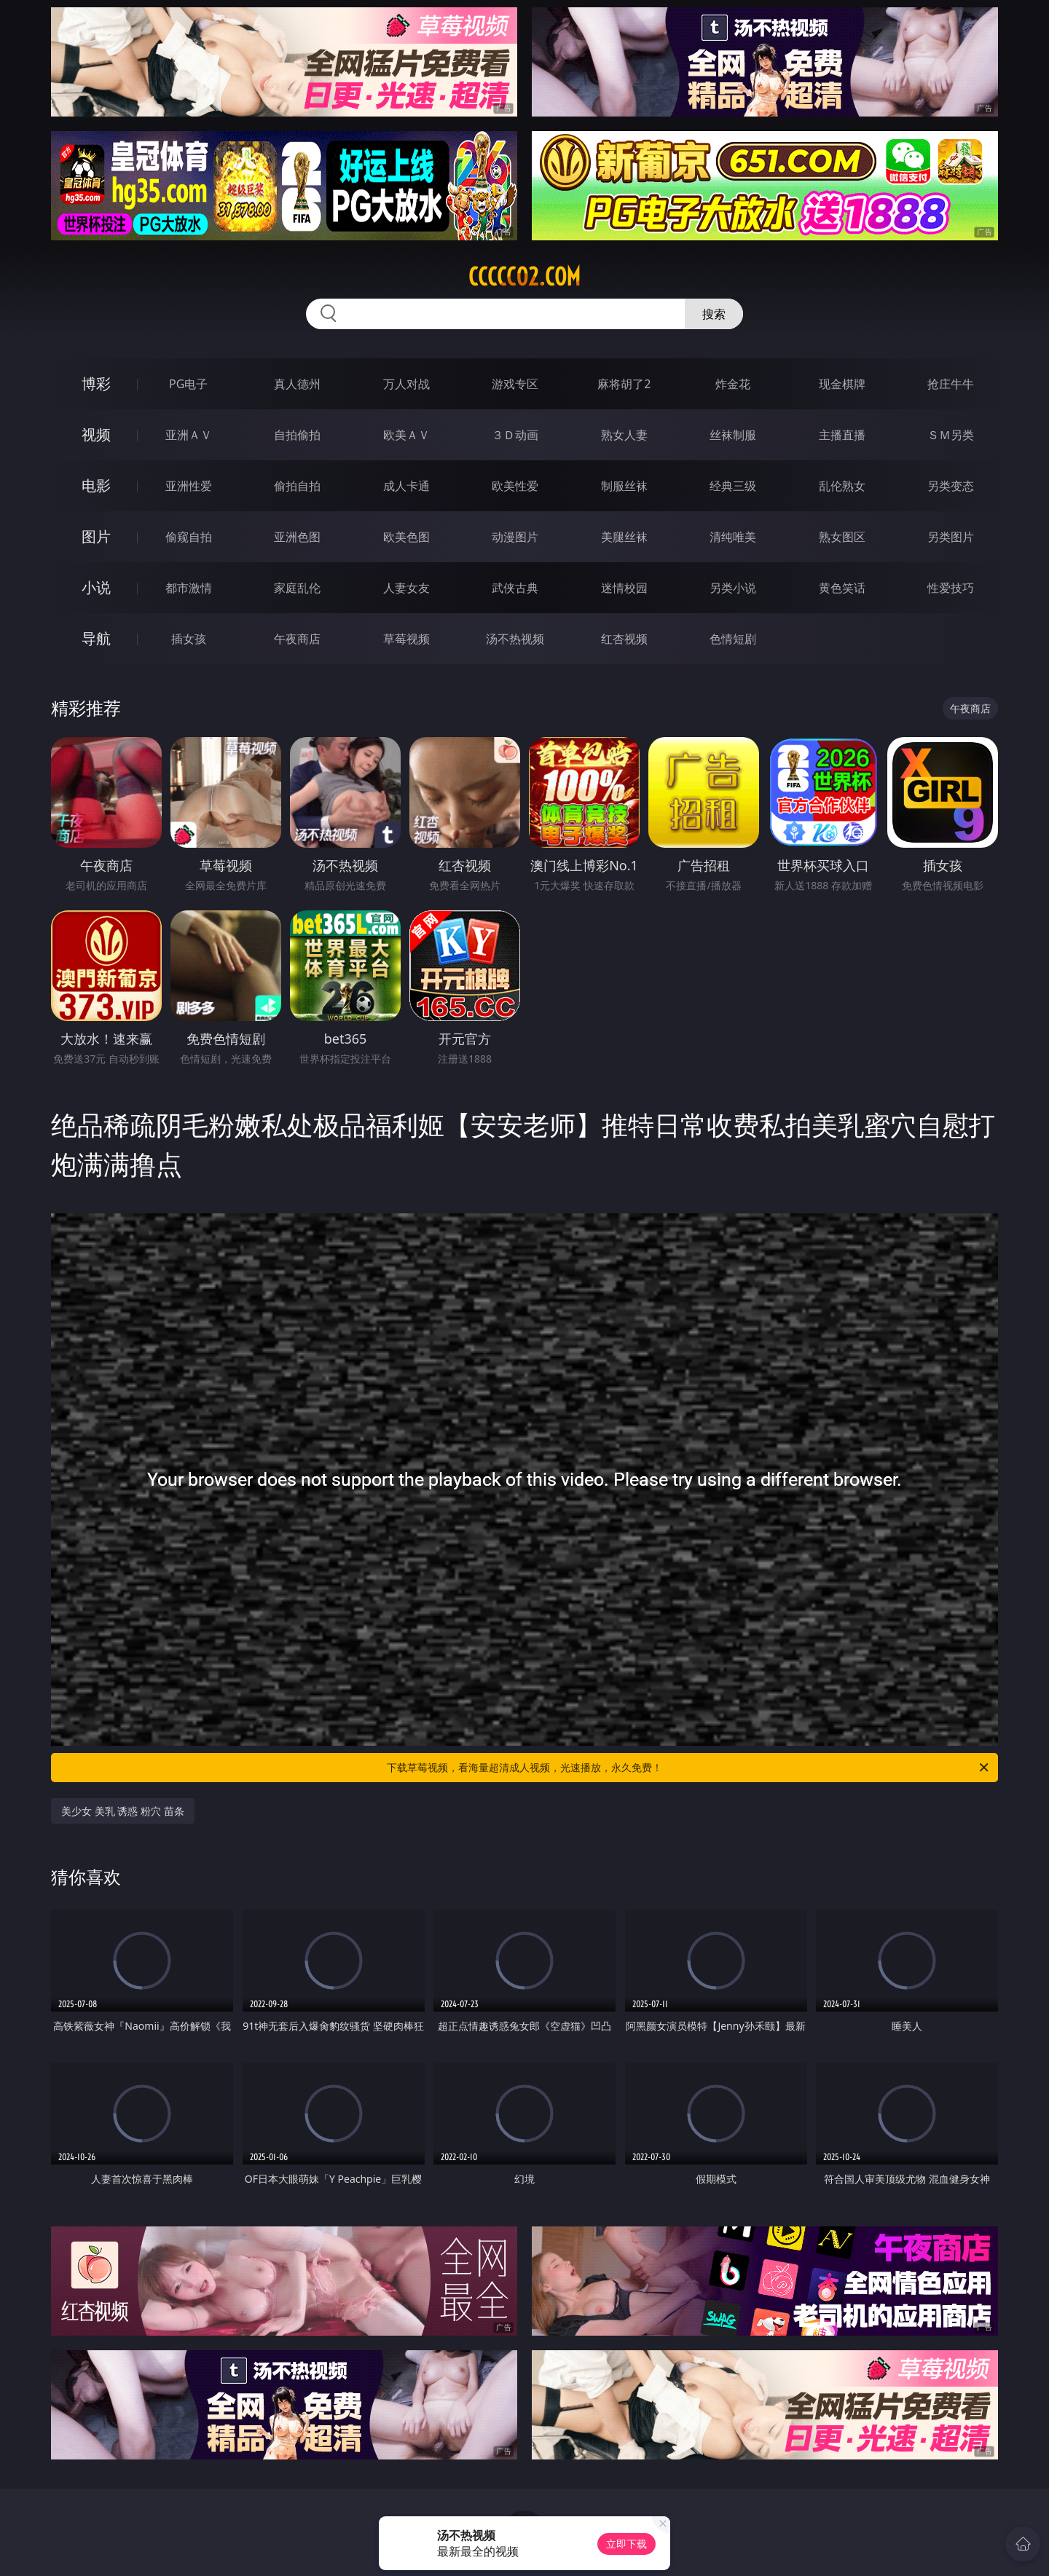 The height and width of the screenshot is (2576, 1049). Describe the element at coordinates (624, 486) in the screenshot. I see `制服丝袜` at that location.